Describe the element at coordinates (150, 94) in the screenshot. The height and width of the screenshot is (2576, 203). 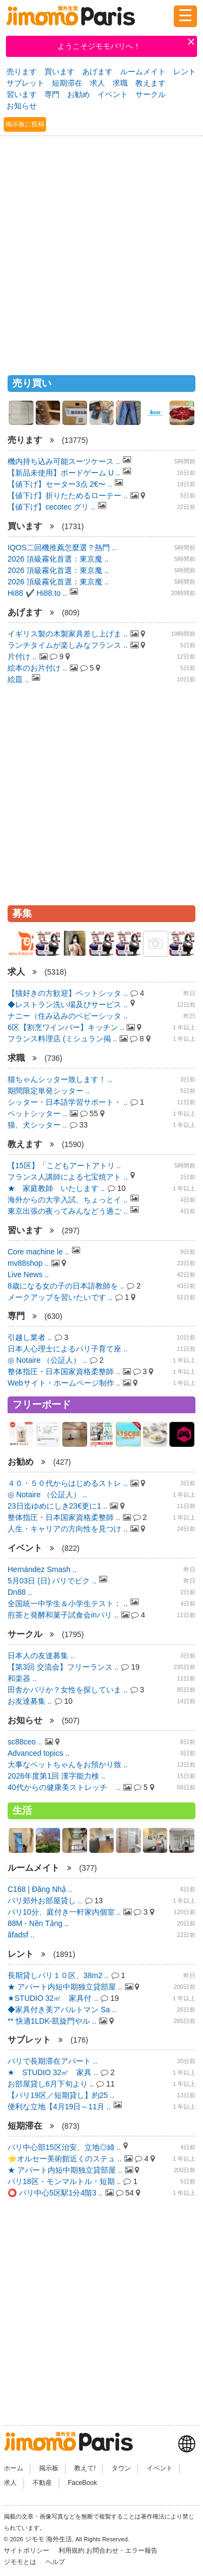
I see `サークル` at that location.